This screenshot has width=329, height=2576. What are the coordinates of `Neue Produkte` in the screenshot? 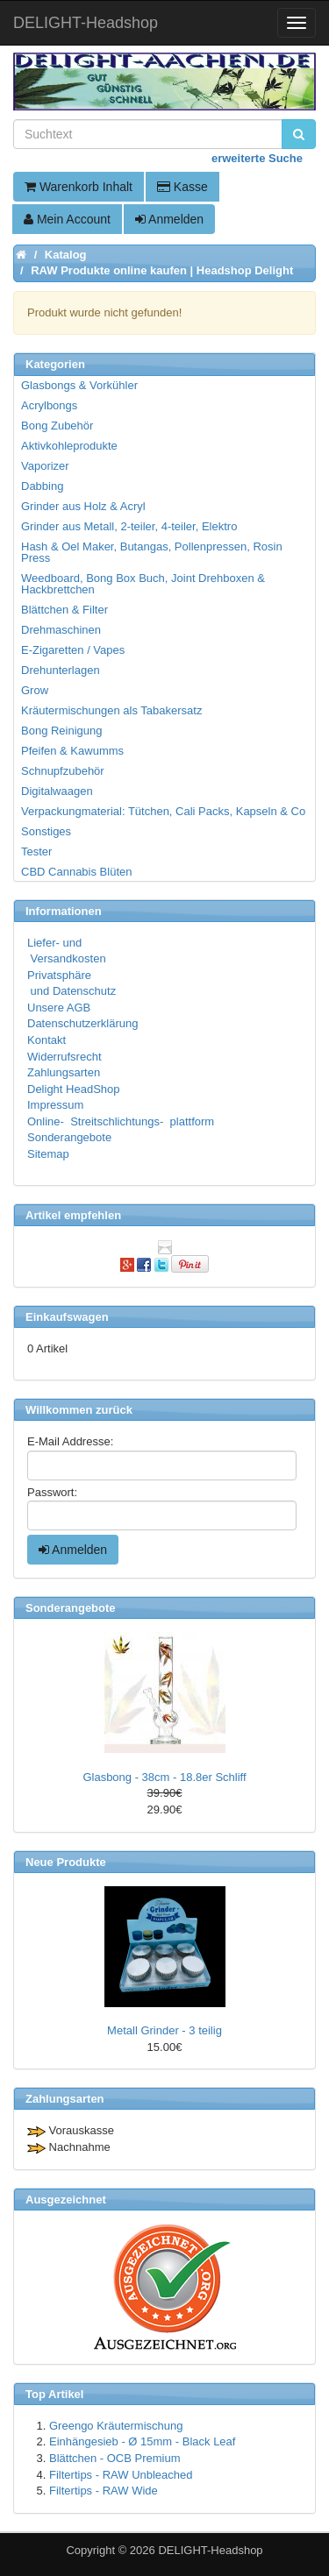 It's located at (65, 1862).